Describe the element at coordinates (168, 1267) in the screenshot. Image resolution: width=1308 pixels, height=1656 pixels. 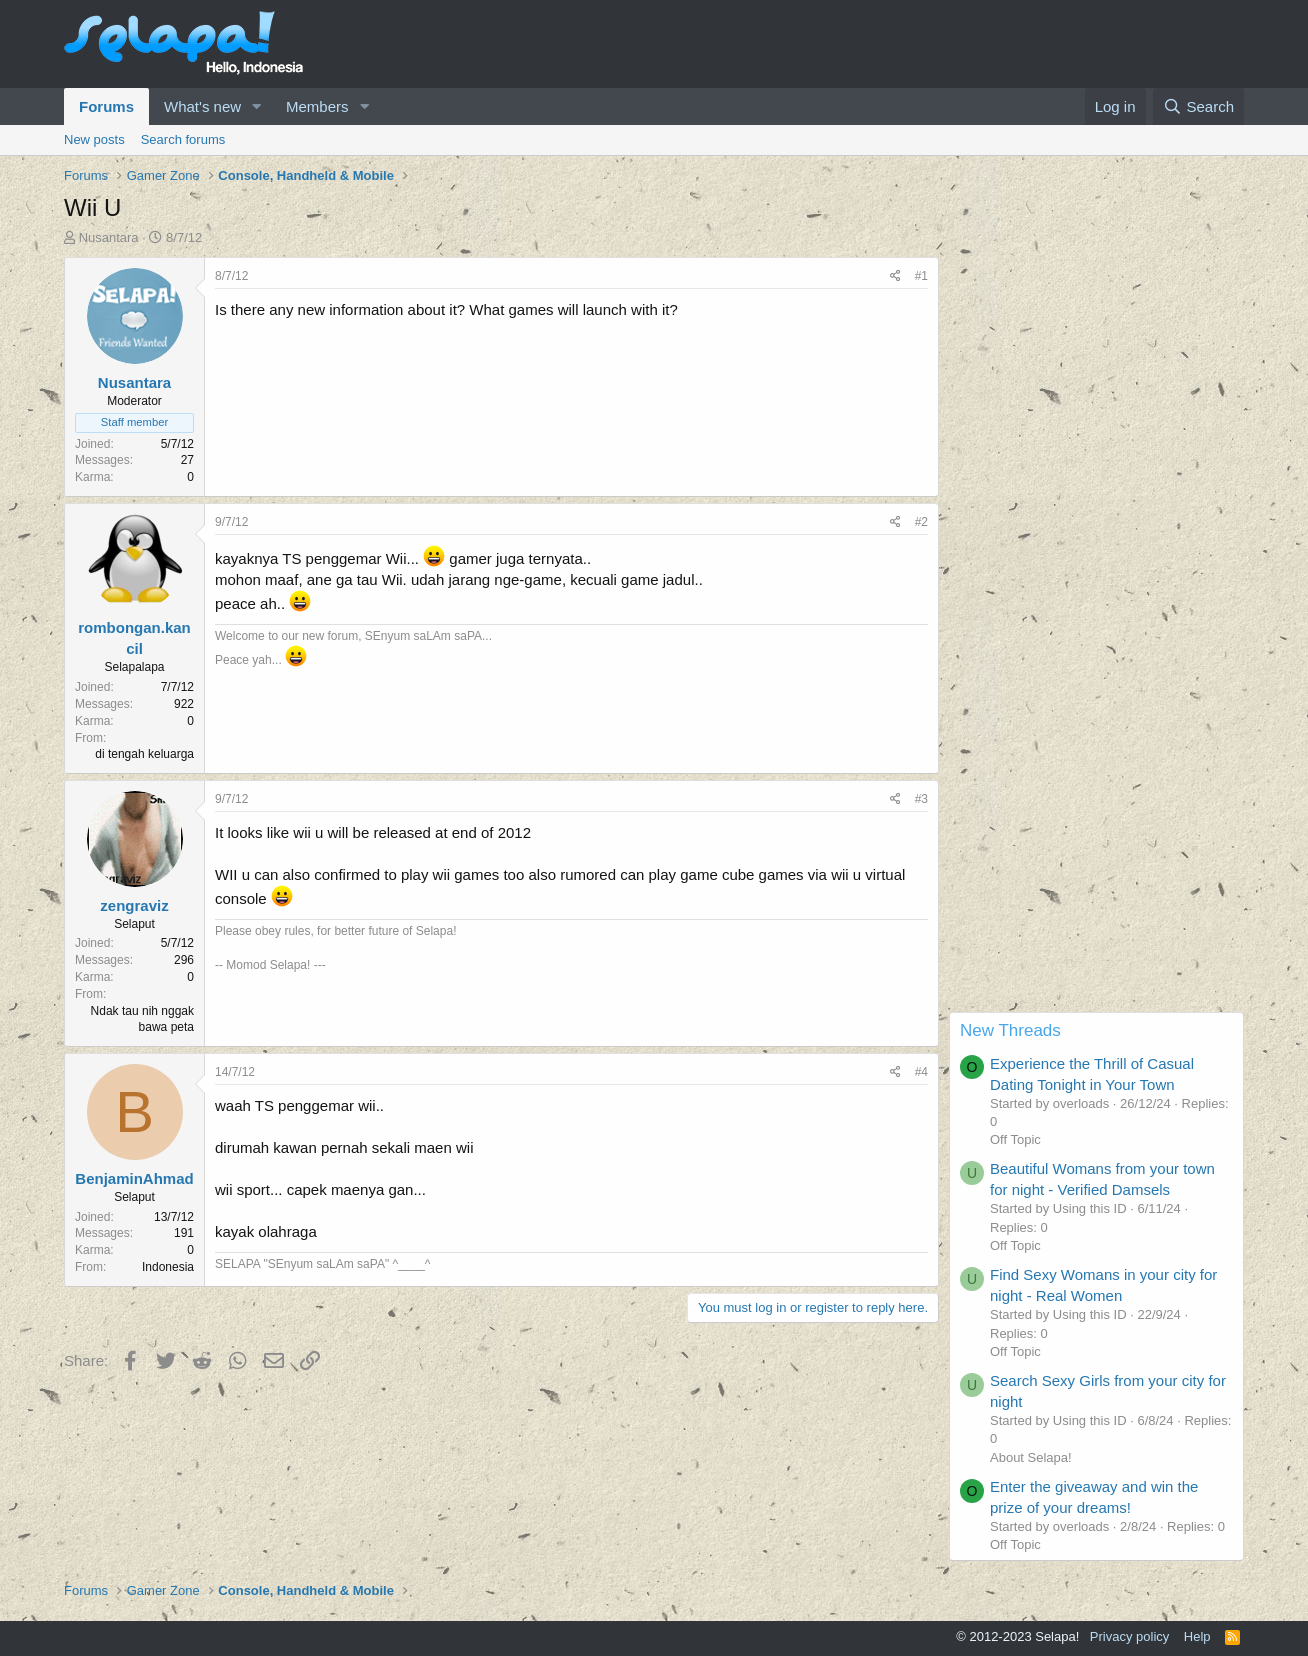
I see `Indonesia` at that location.